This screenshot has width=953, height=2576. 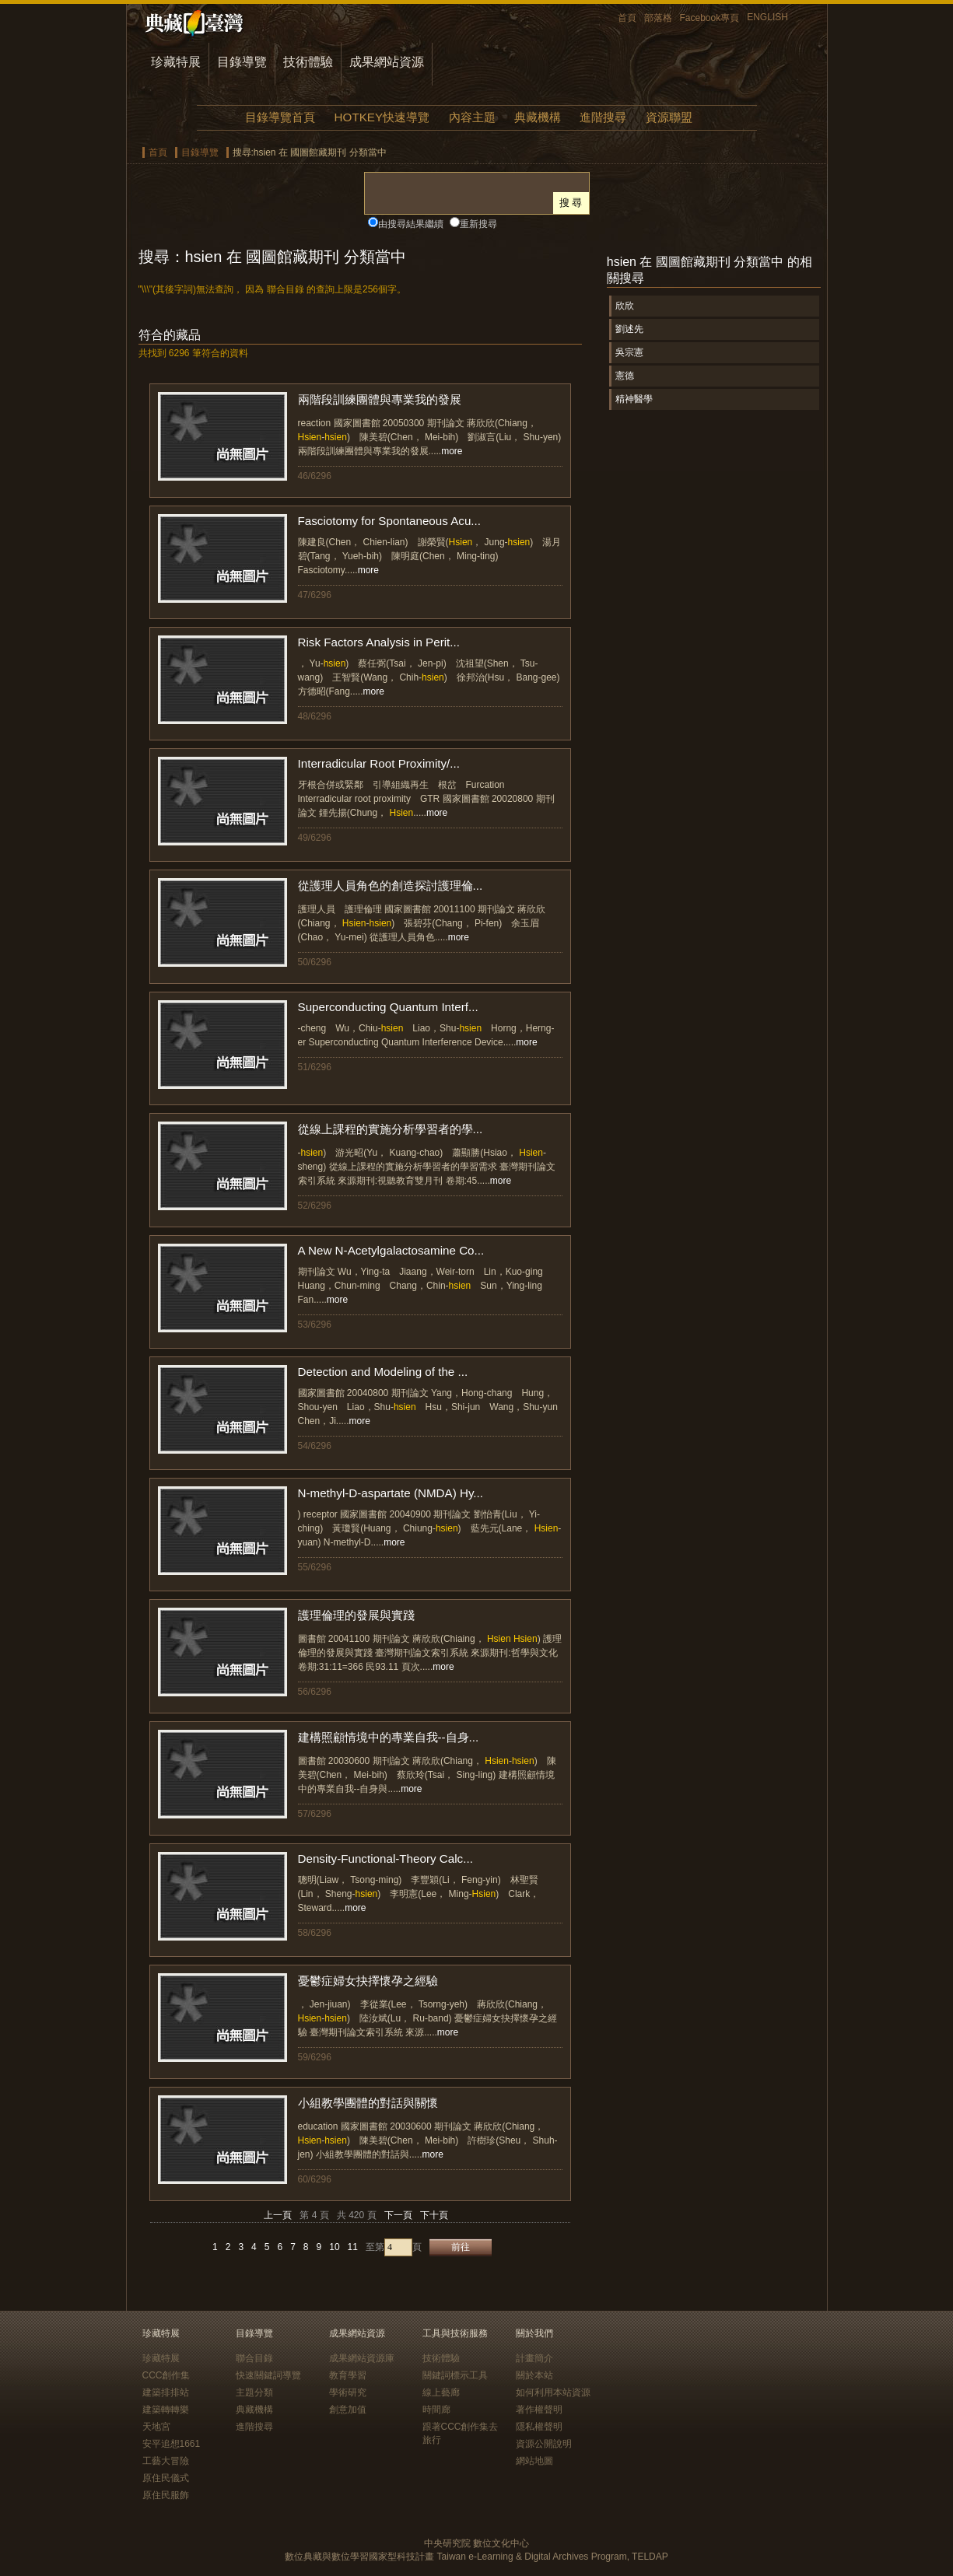 I want to click on 主題分類, so click(x=254, y=2392).